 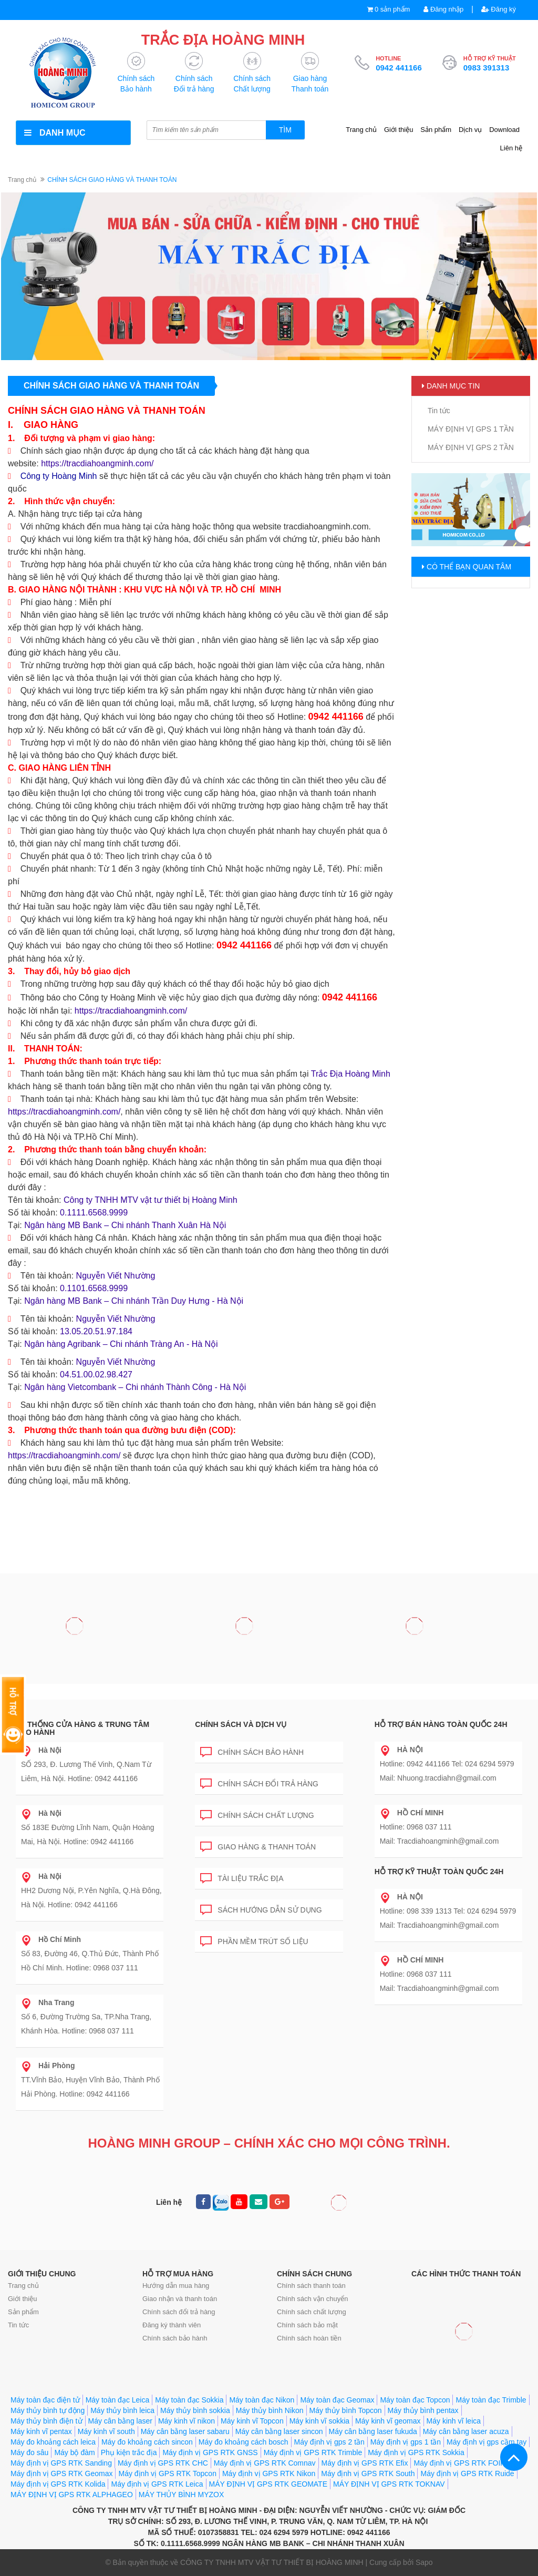 I want to click on Sản phẩm, so click(x=435, y=130).